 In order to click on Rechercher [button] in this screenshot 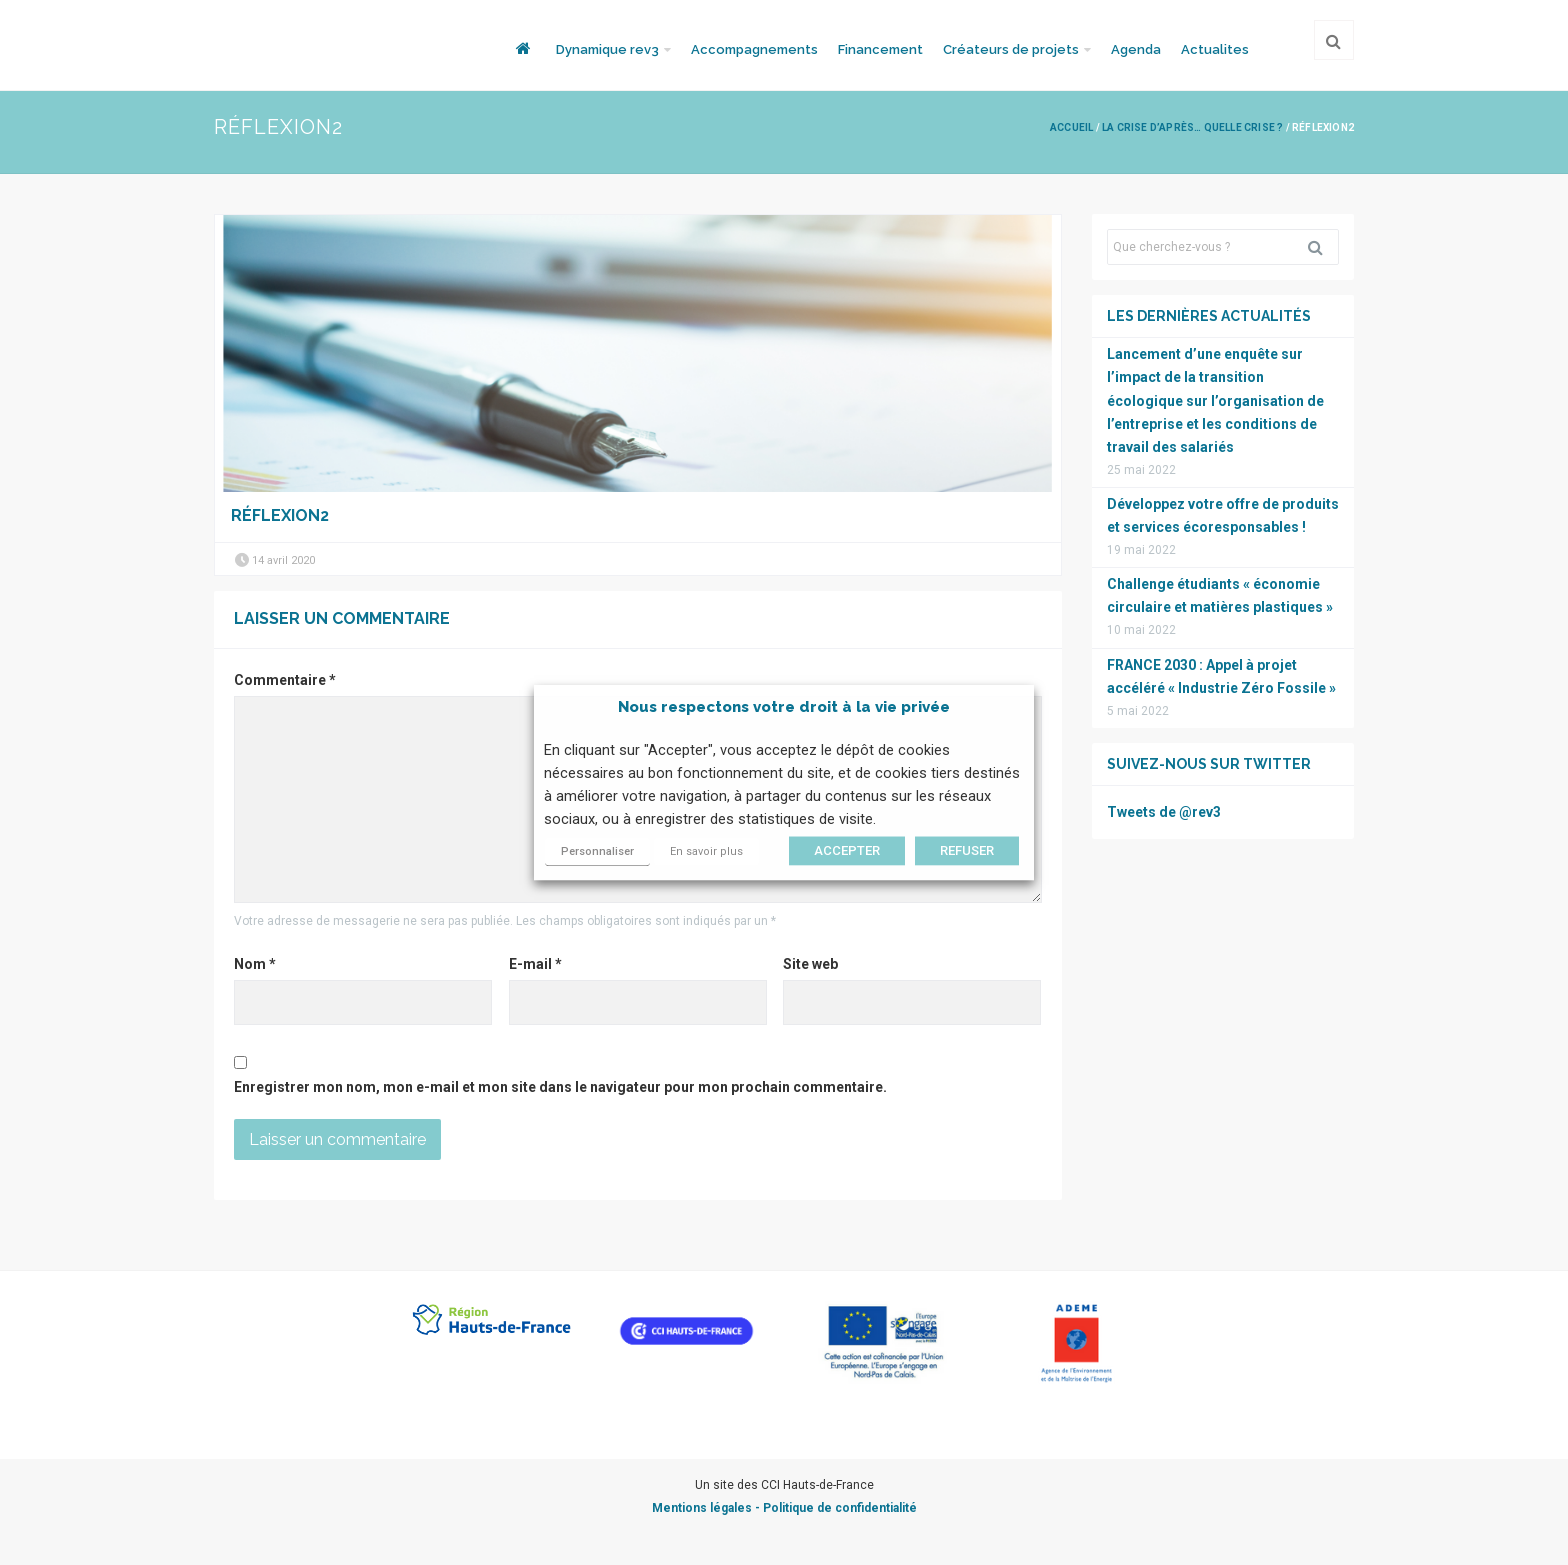, I will do `click(1323, 247)`.